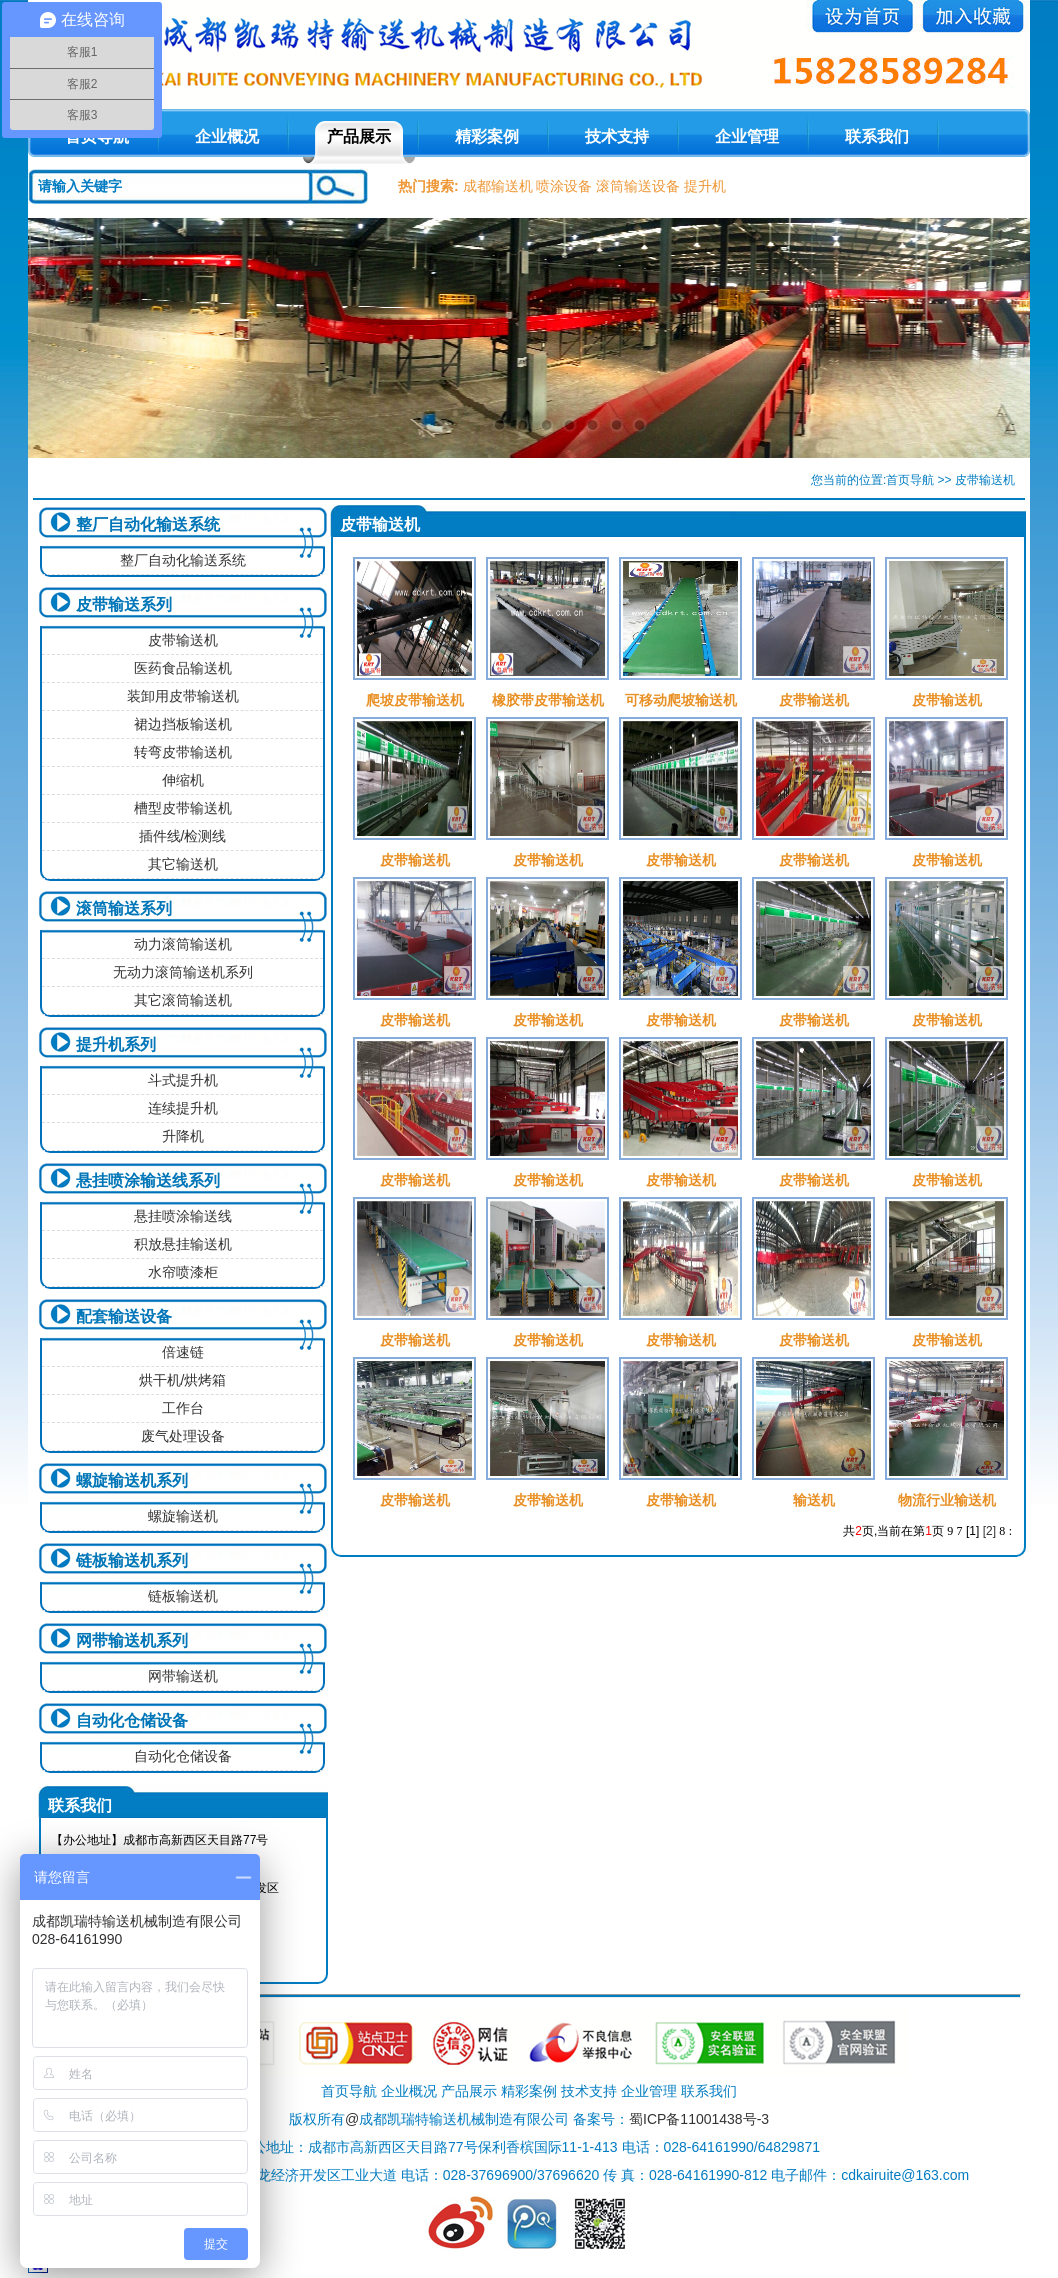 Image resolution: width=1058 pixels, height=2278 pixels. What do you see at coordinates (183, 696) in the screenshot?
I see `装卸用皮带输送机` at bounding box center [183, 696].